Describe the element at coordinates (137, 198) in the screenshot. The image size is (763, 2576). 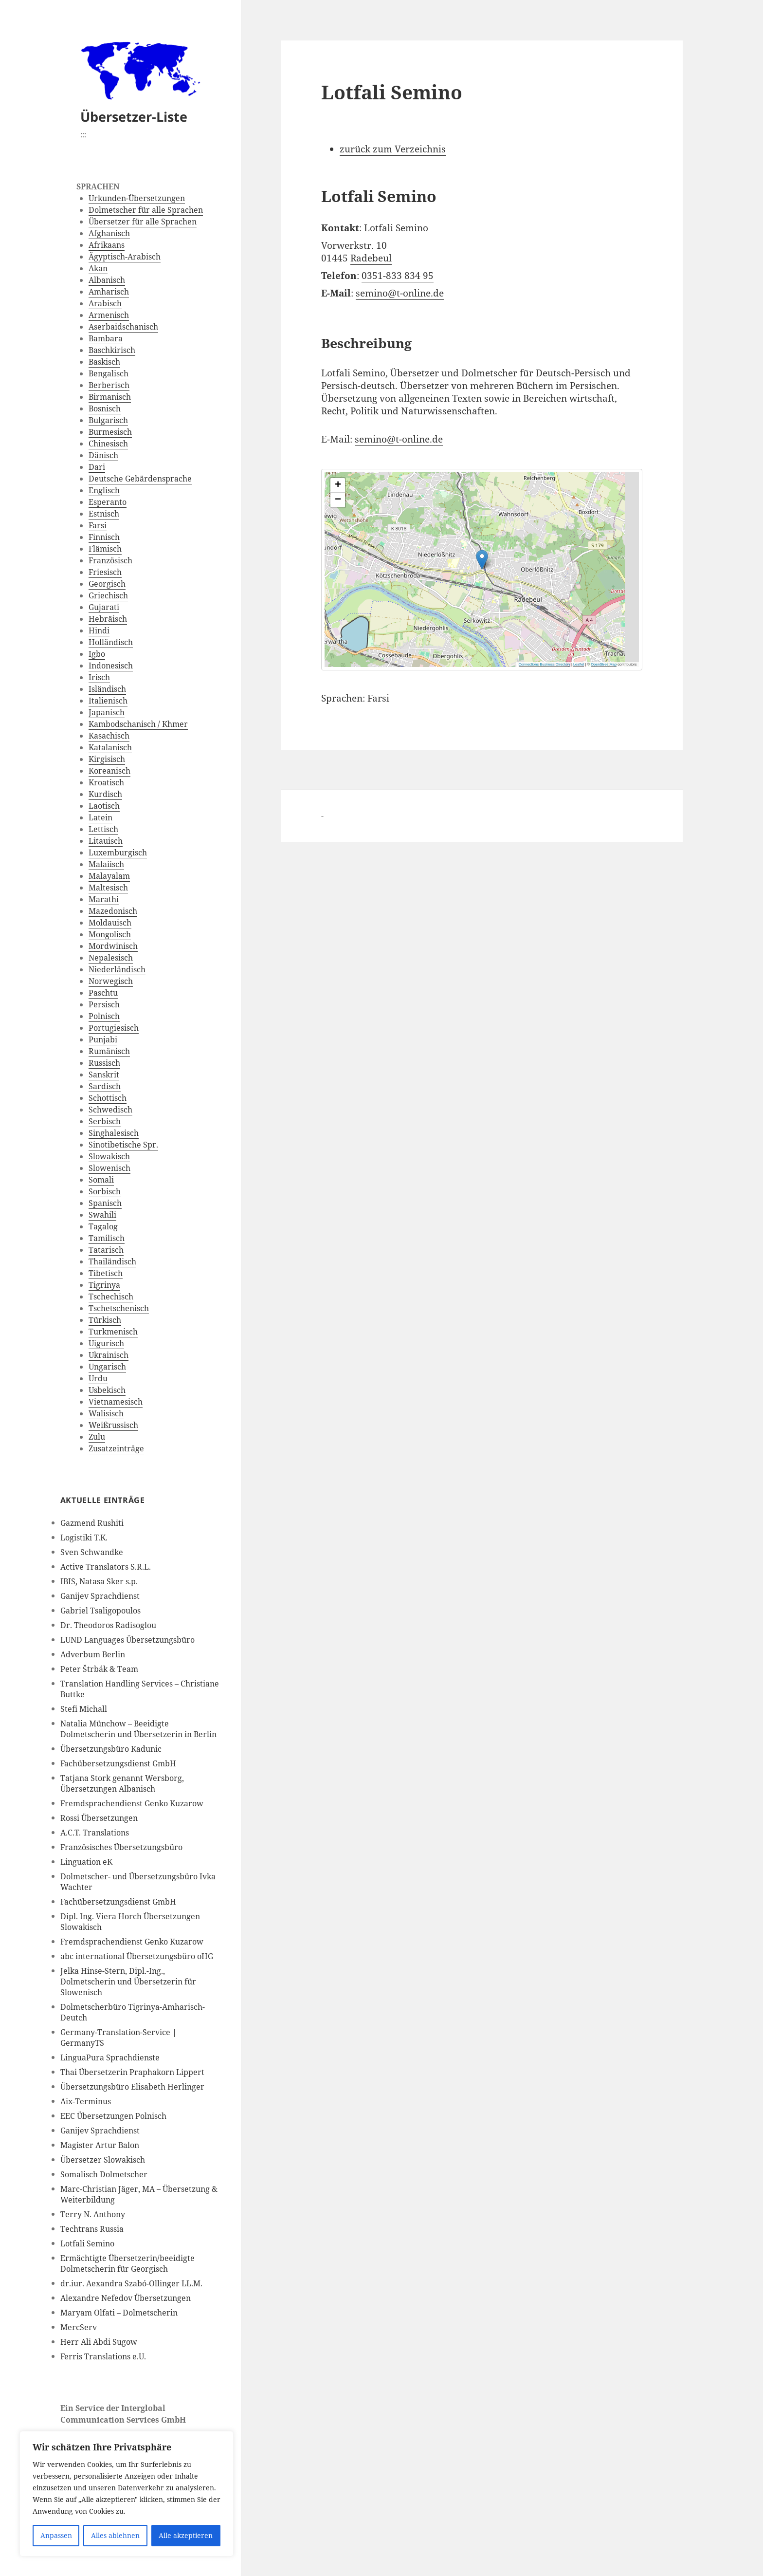
I see `Urkunden-Übersetzungen` at that location.